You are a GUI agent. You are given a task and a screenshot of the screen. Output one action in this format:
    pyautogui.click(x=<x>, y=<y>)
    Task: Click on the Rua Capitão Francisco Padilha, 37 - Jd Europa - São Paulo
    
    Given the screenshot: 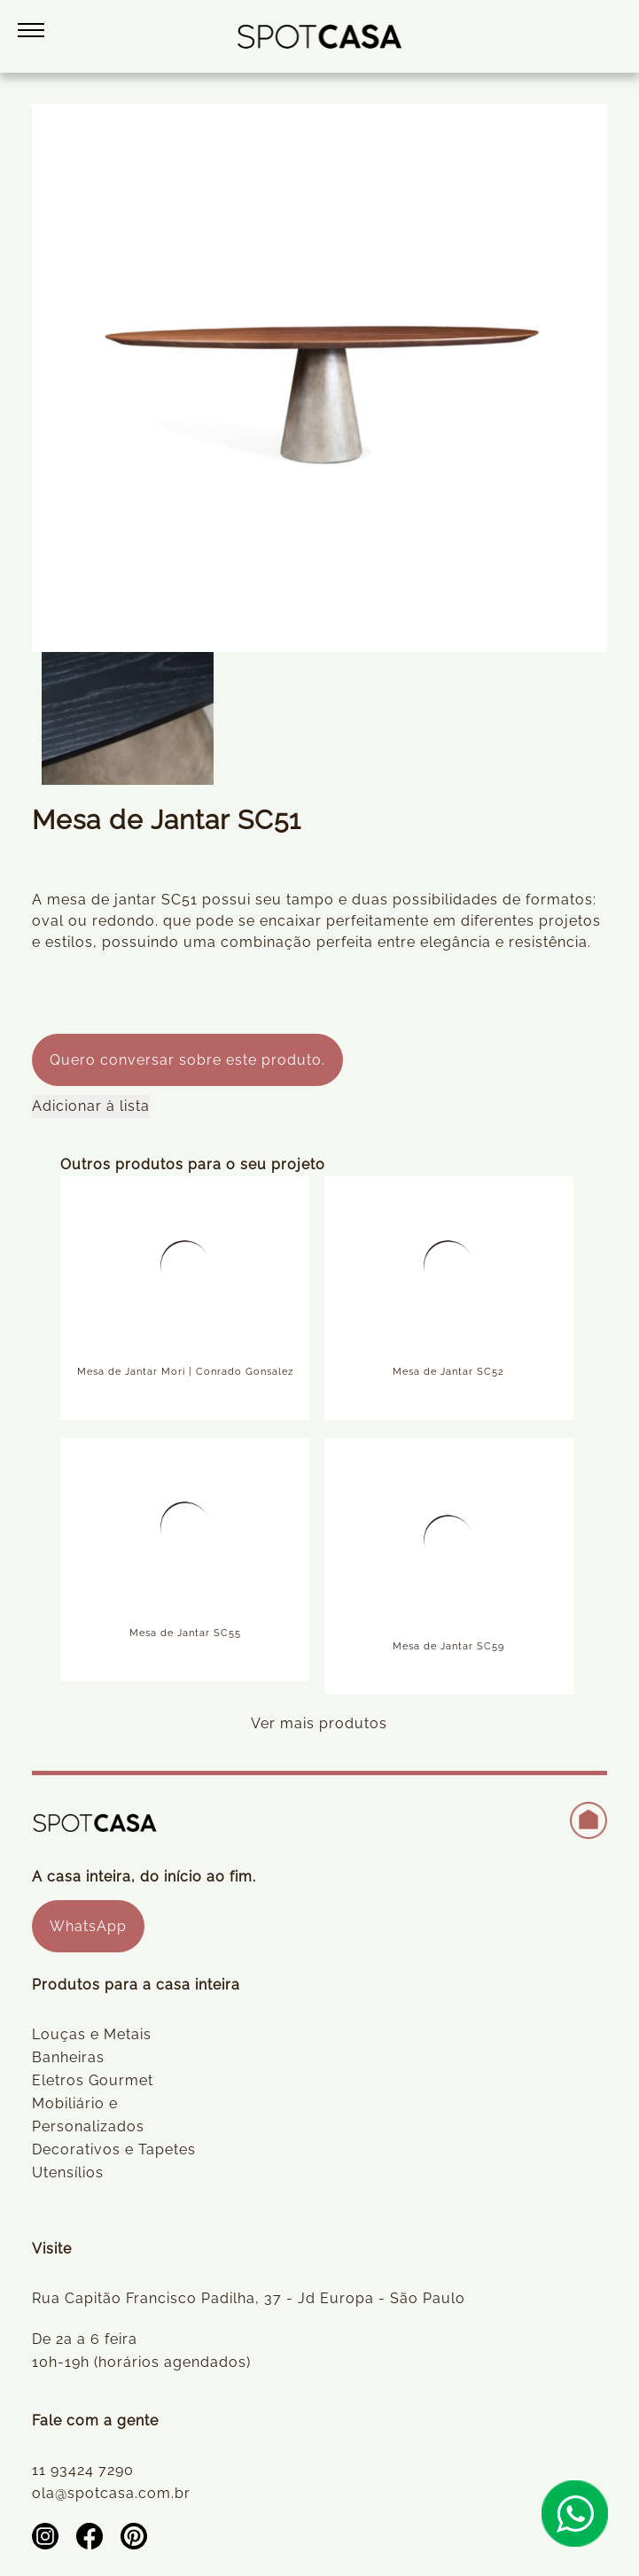 What is the action you would take?
    pyautogui.click(x=248, y=2298)
    